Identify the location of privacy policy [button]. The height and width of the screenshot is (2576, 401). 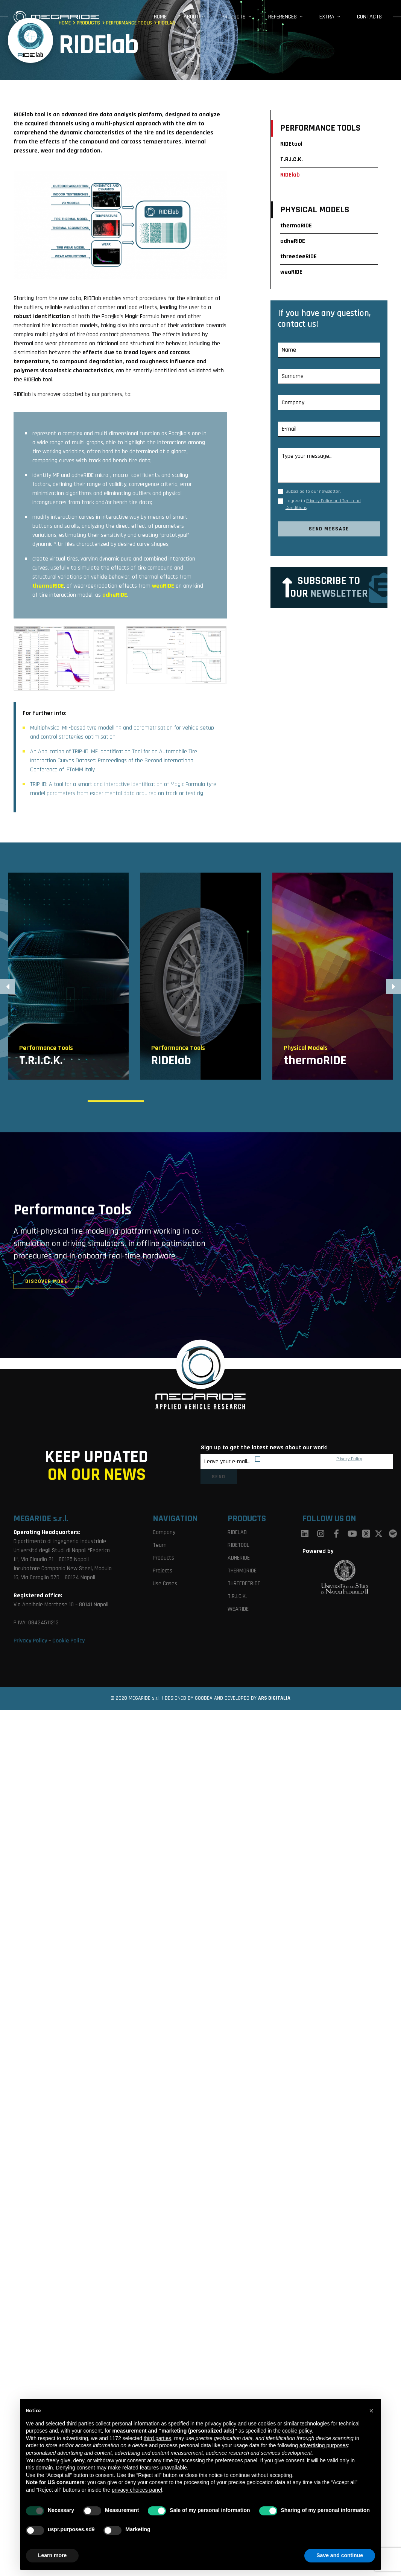
(220, 2424).